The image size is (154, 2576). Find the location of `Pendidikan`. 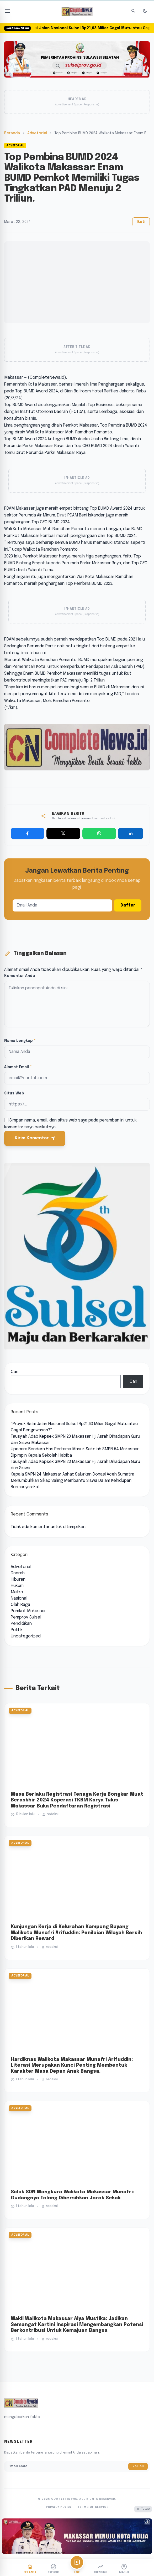

Pendidikan is located at coordinates (21, 1623).